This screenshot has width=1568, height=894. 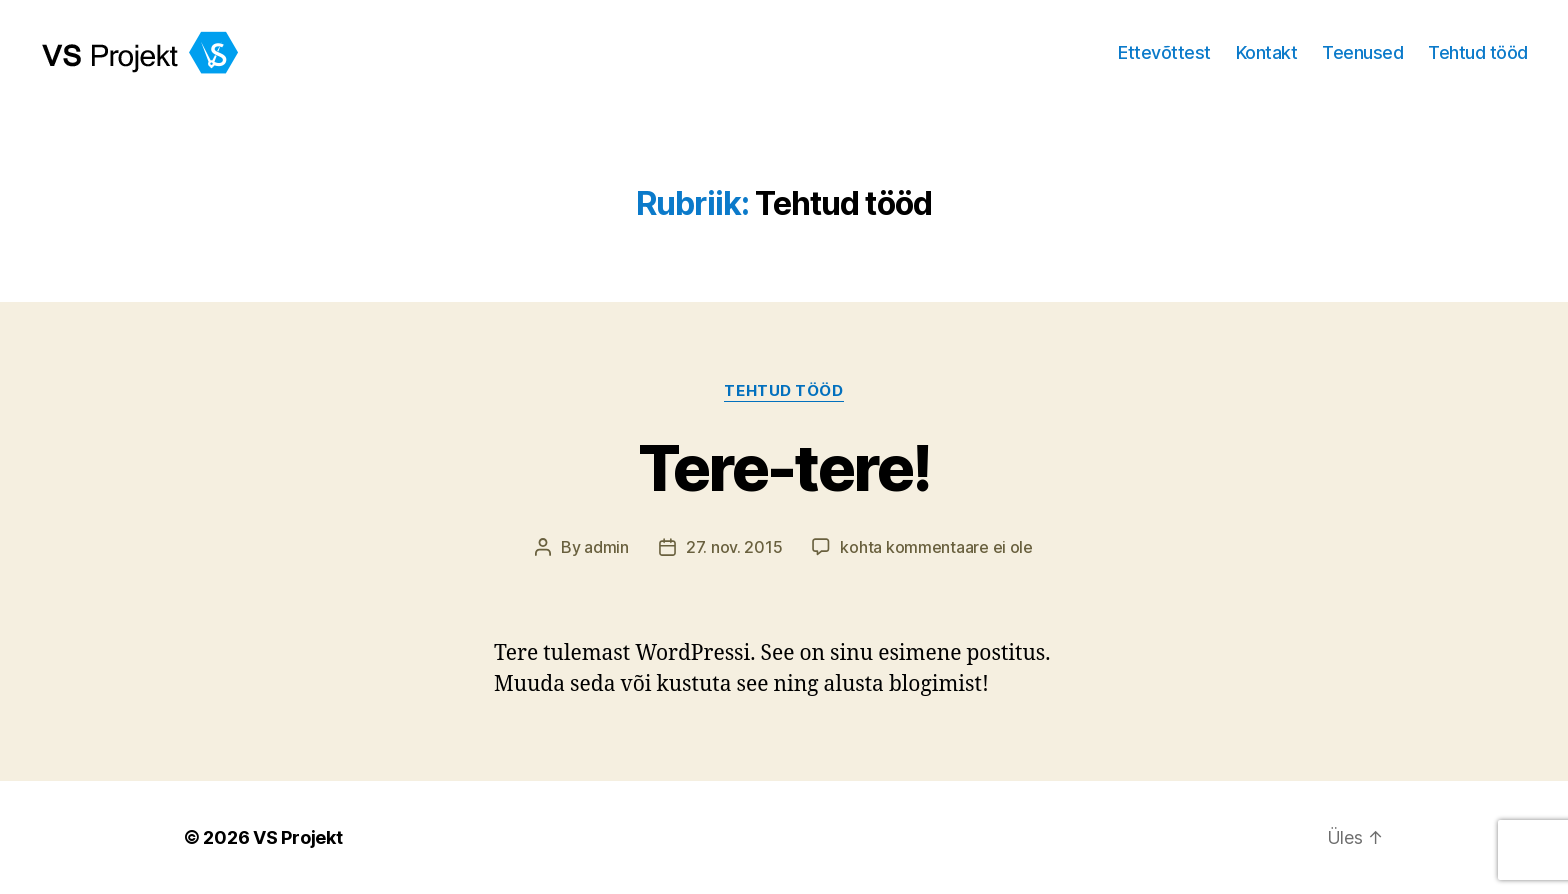 I want to click on VS Projekt, so click(x=297, y=837).